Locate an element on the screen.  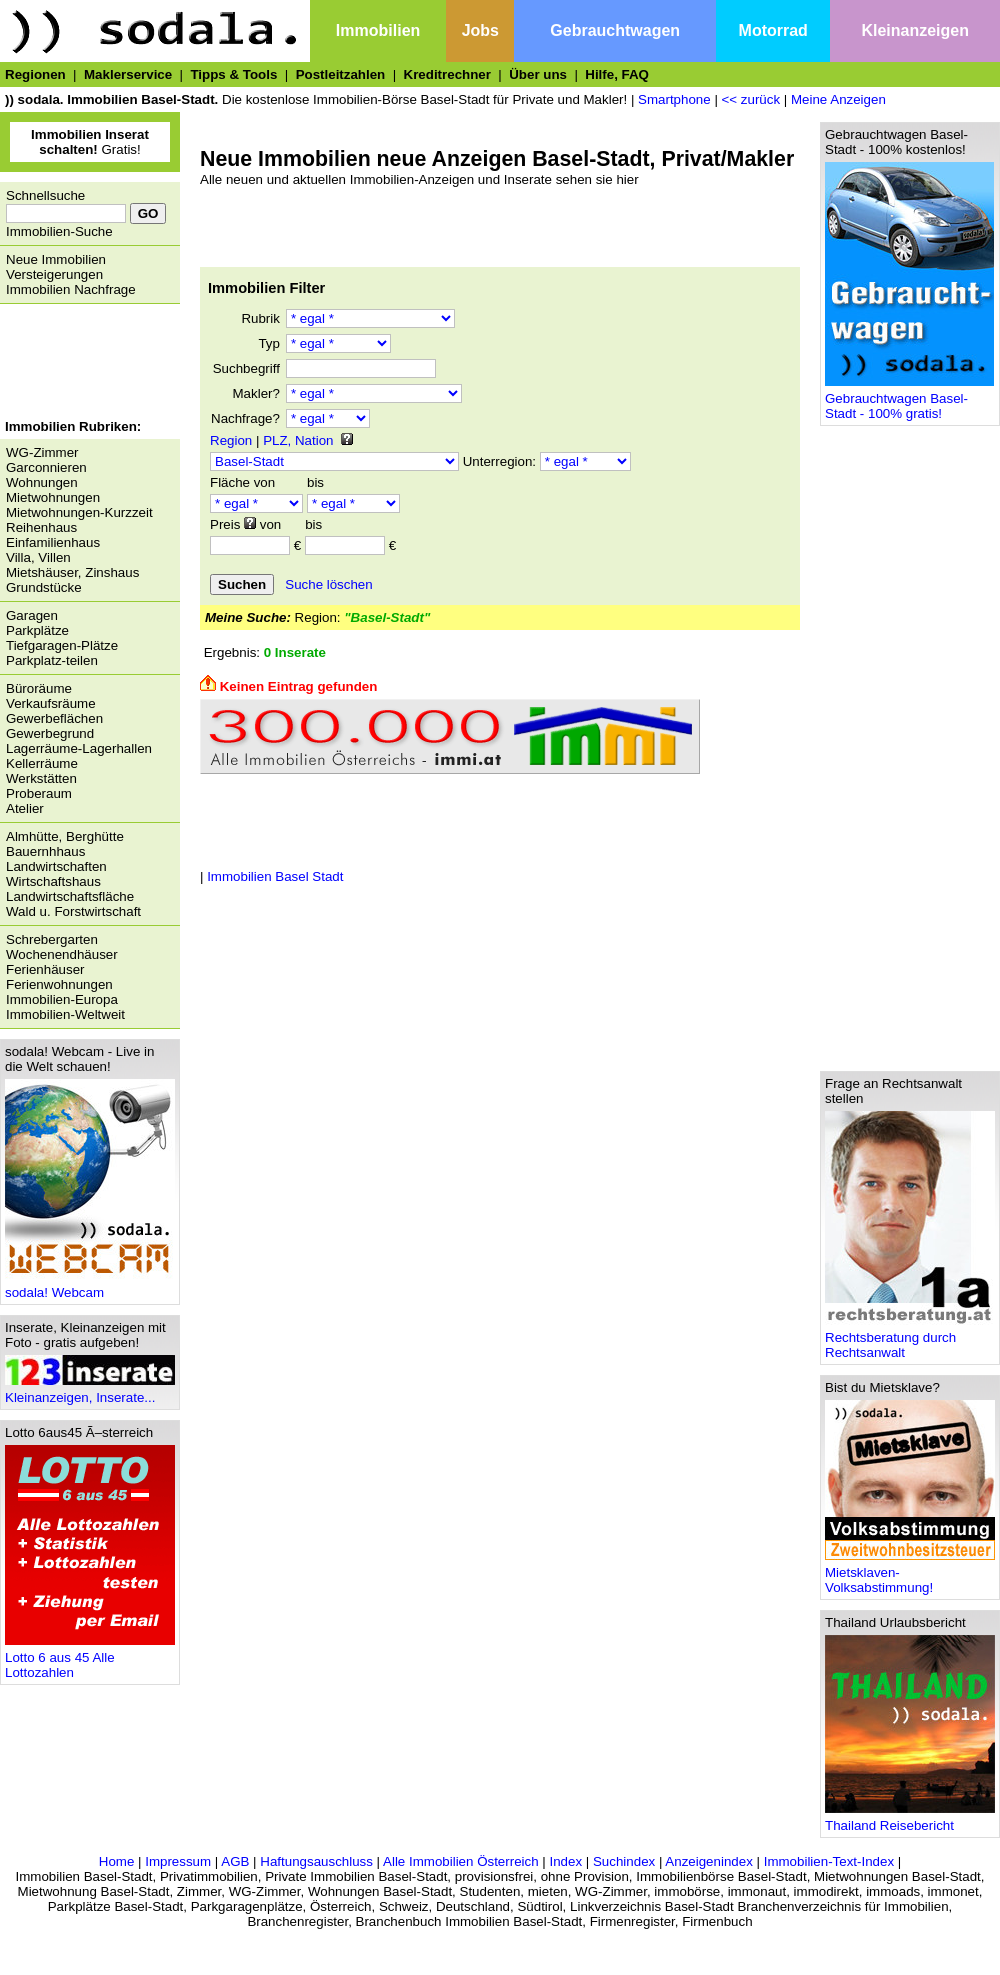
Lagerräume-Lagerhallen is located at coordinates (79, 748).